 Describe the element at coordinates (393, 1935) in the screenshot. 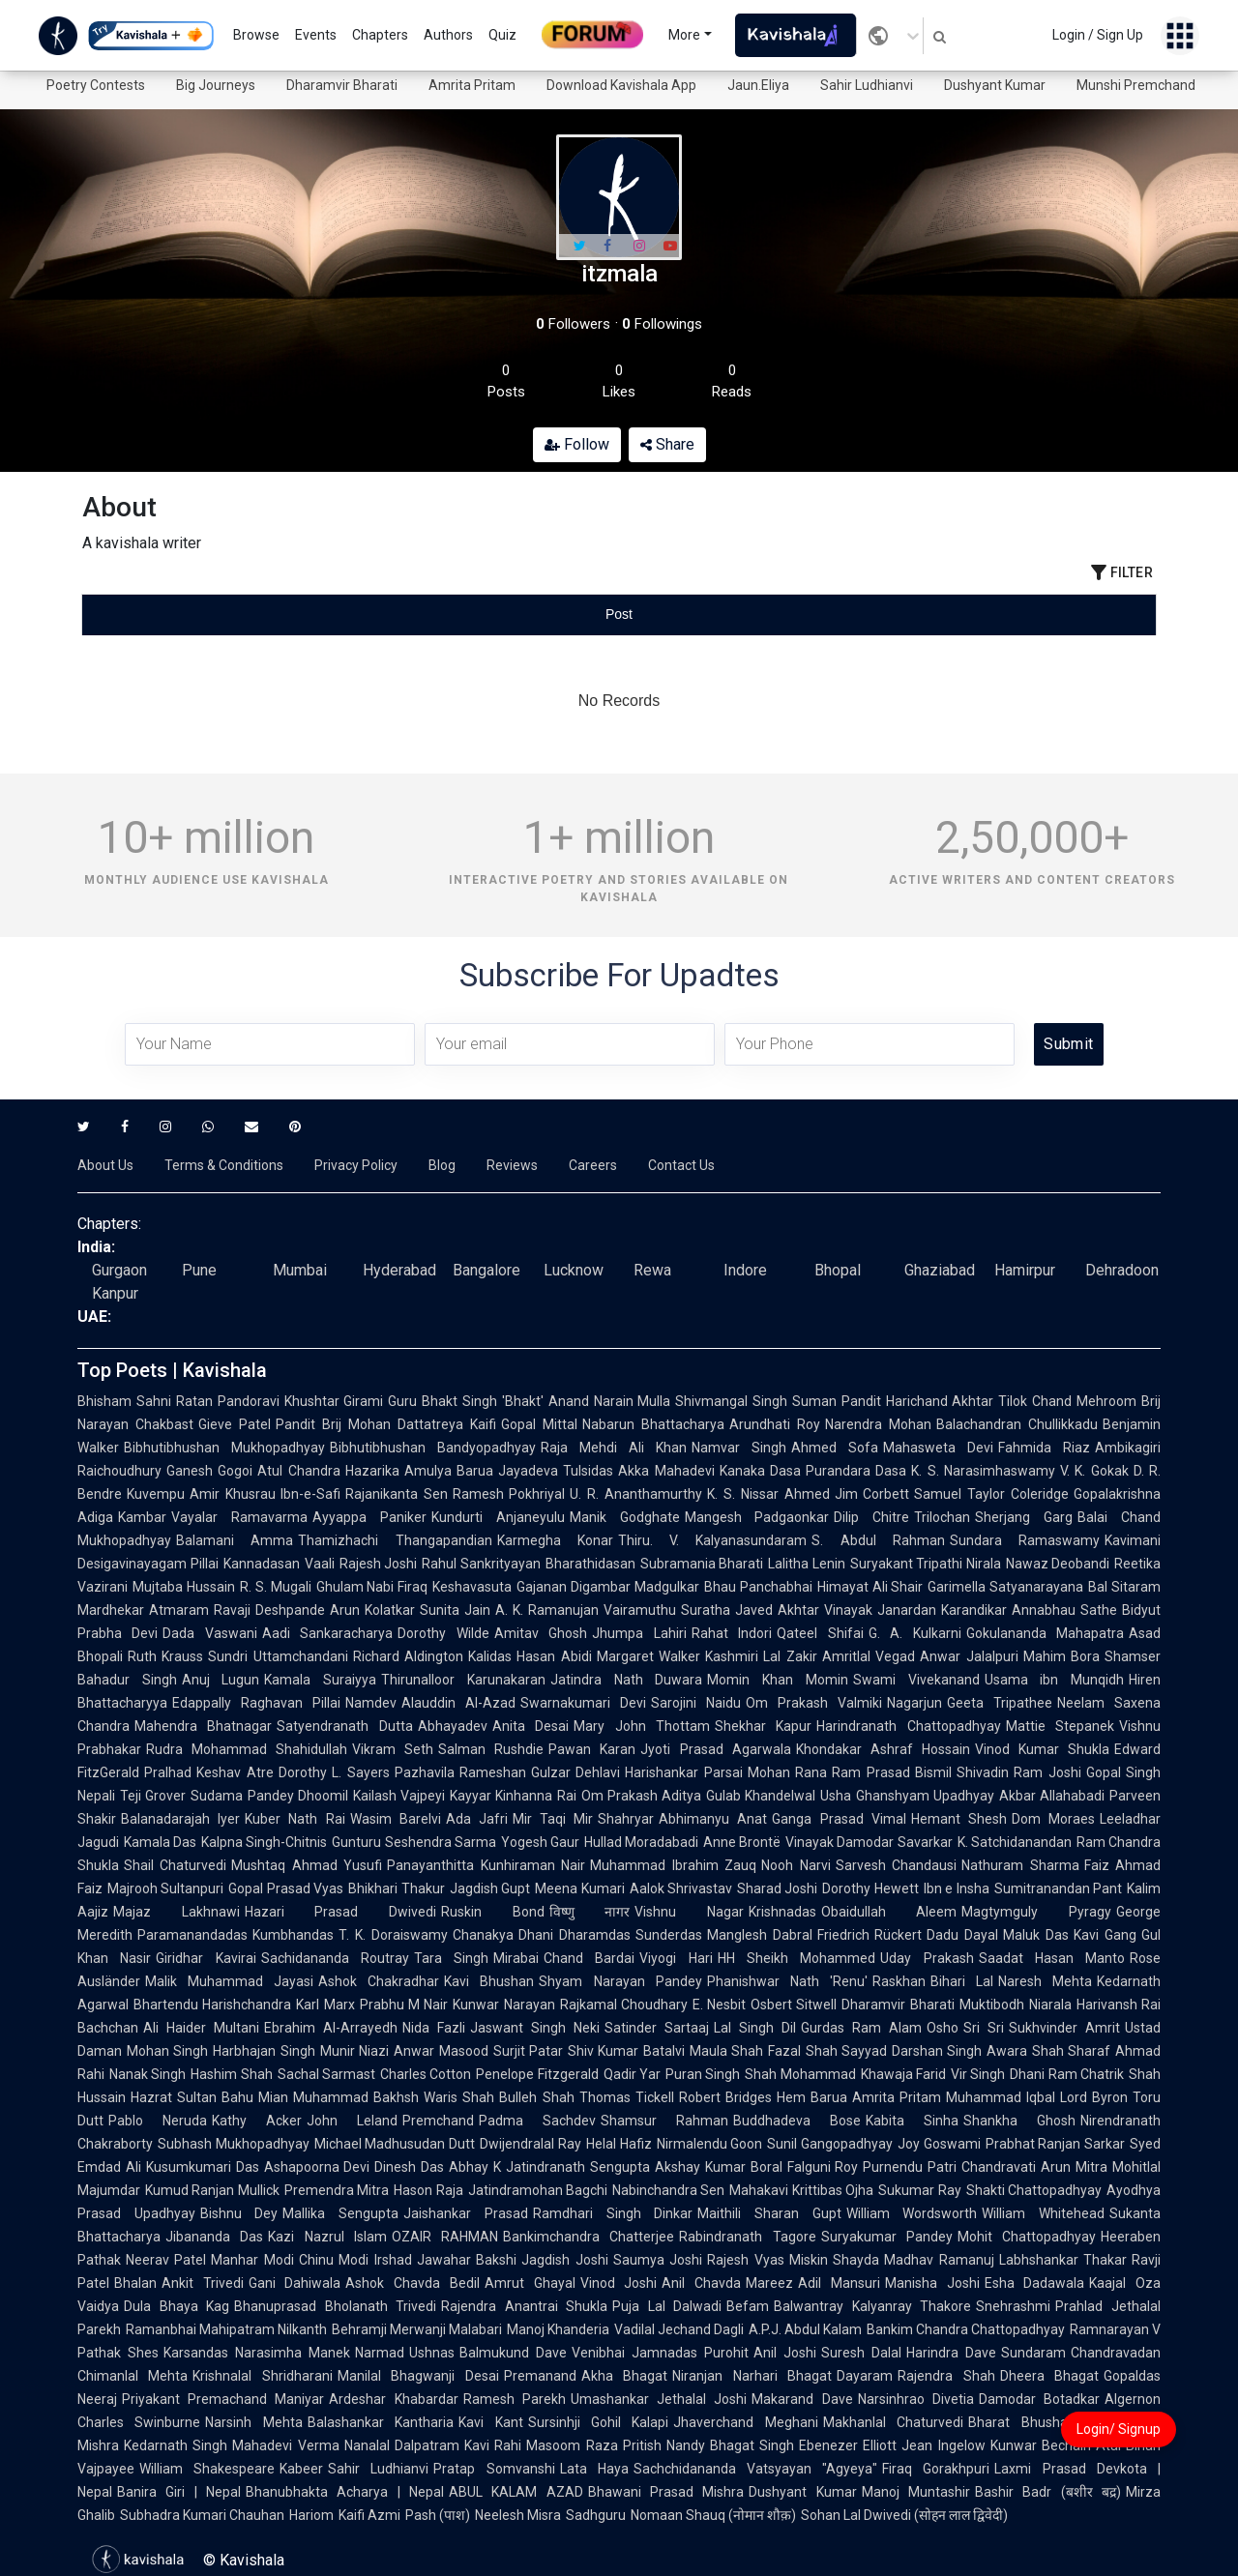

I see `T. K. Doraiswamy` at that location.